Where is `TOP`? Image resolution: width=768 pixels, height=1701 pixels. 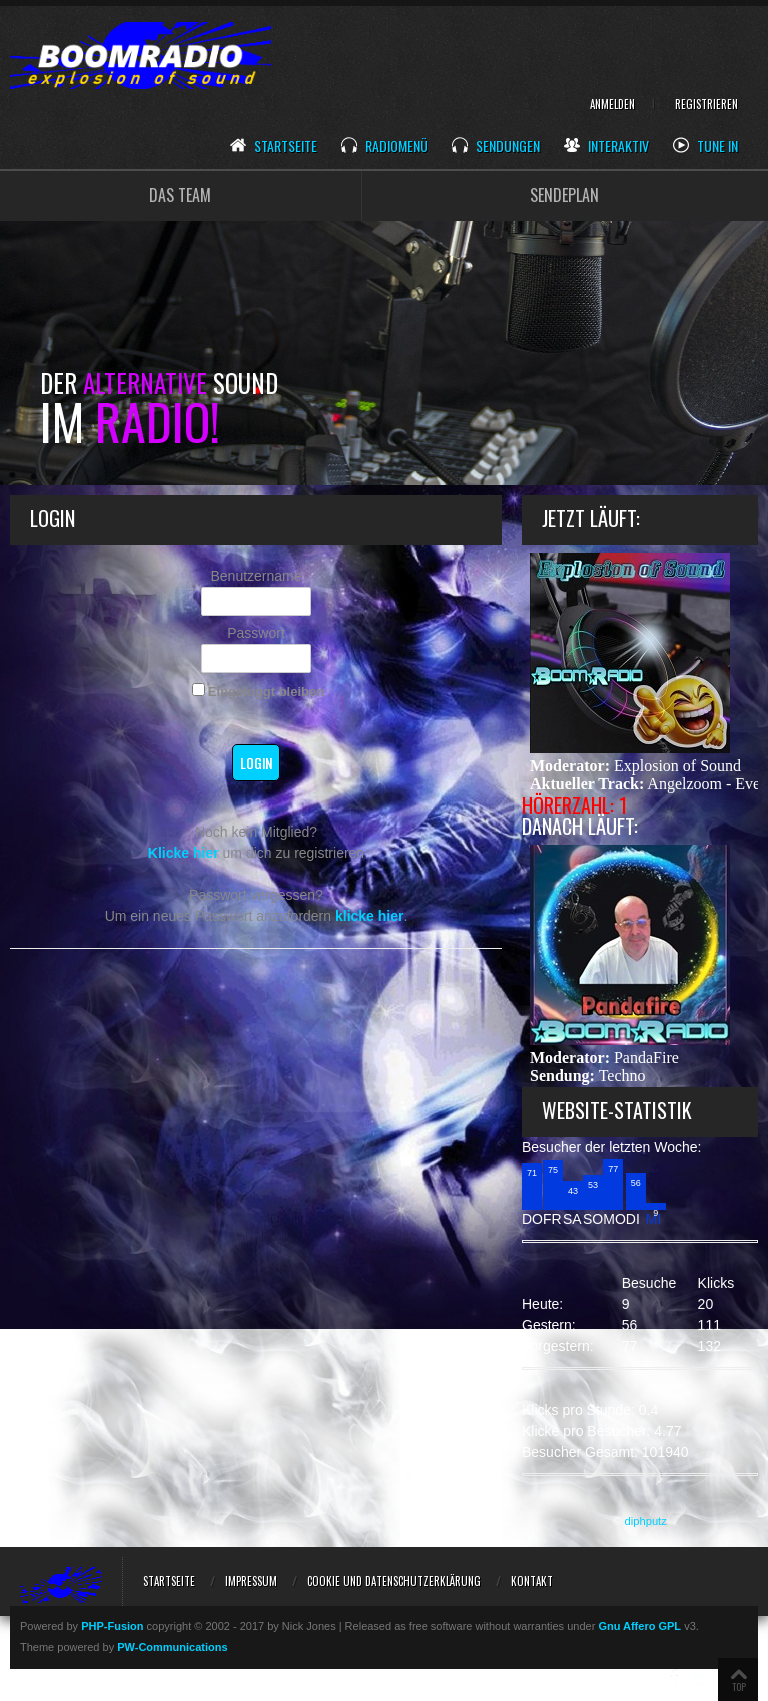 TOP is located at coordinates (739, 1686).